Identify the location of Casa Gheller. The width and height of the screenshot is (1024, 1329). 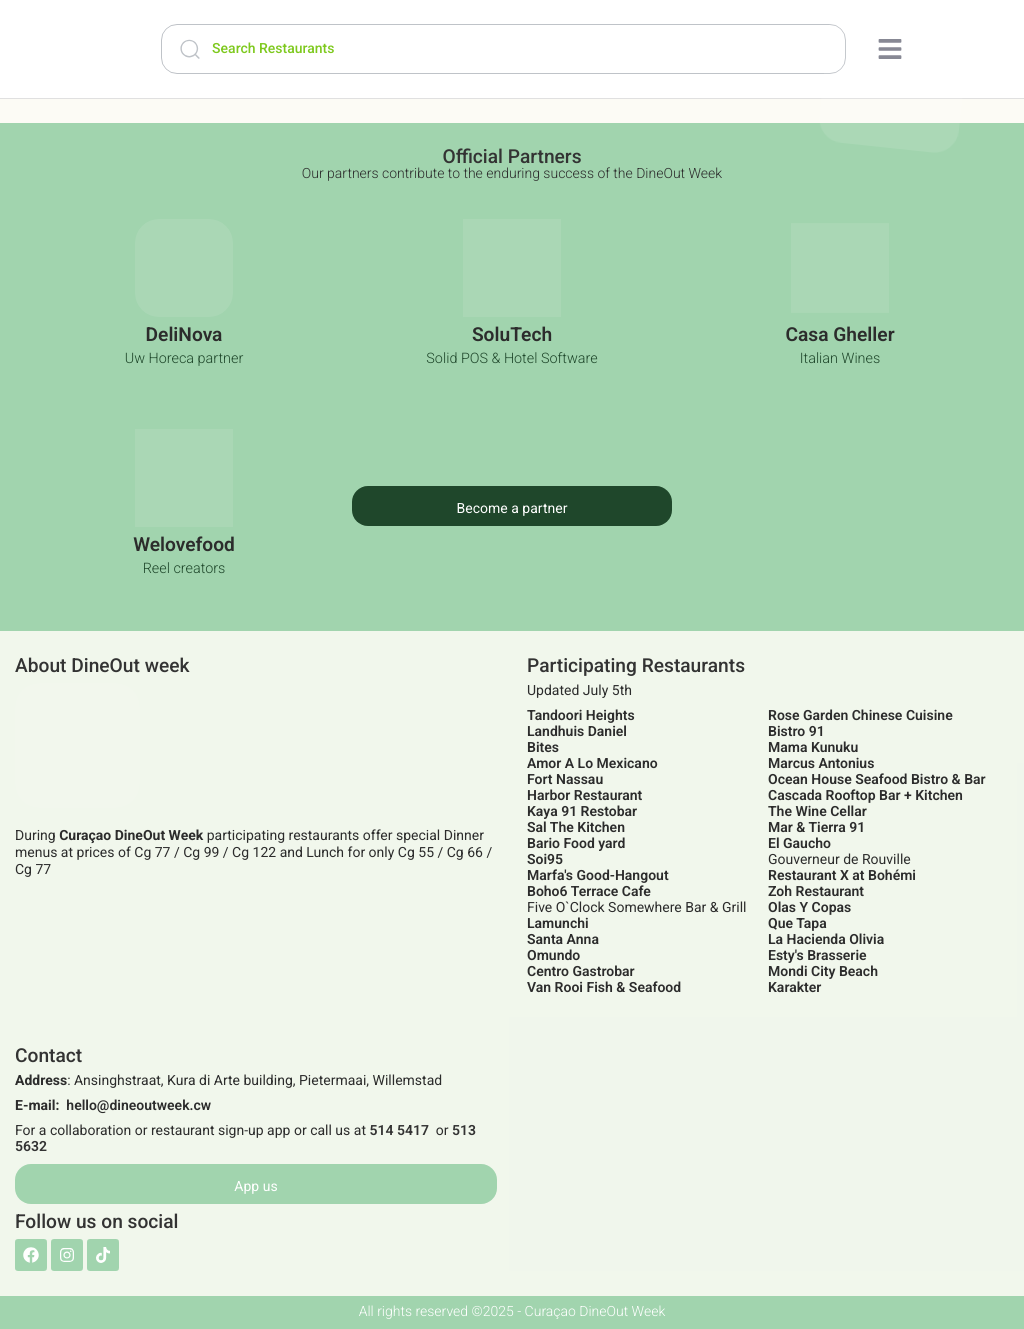
(839, 334).